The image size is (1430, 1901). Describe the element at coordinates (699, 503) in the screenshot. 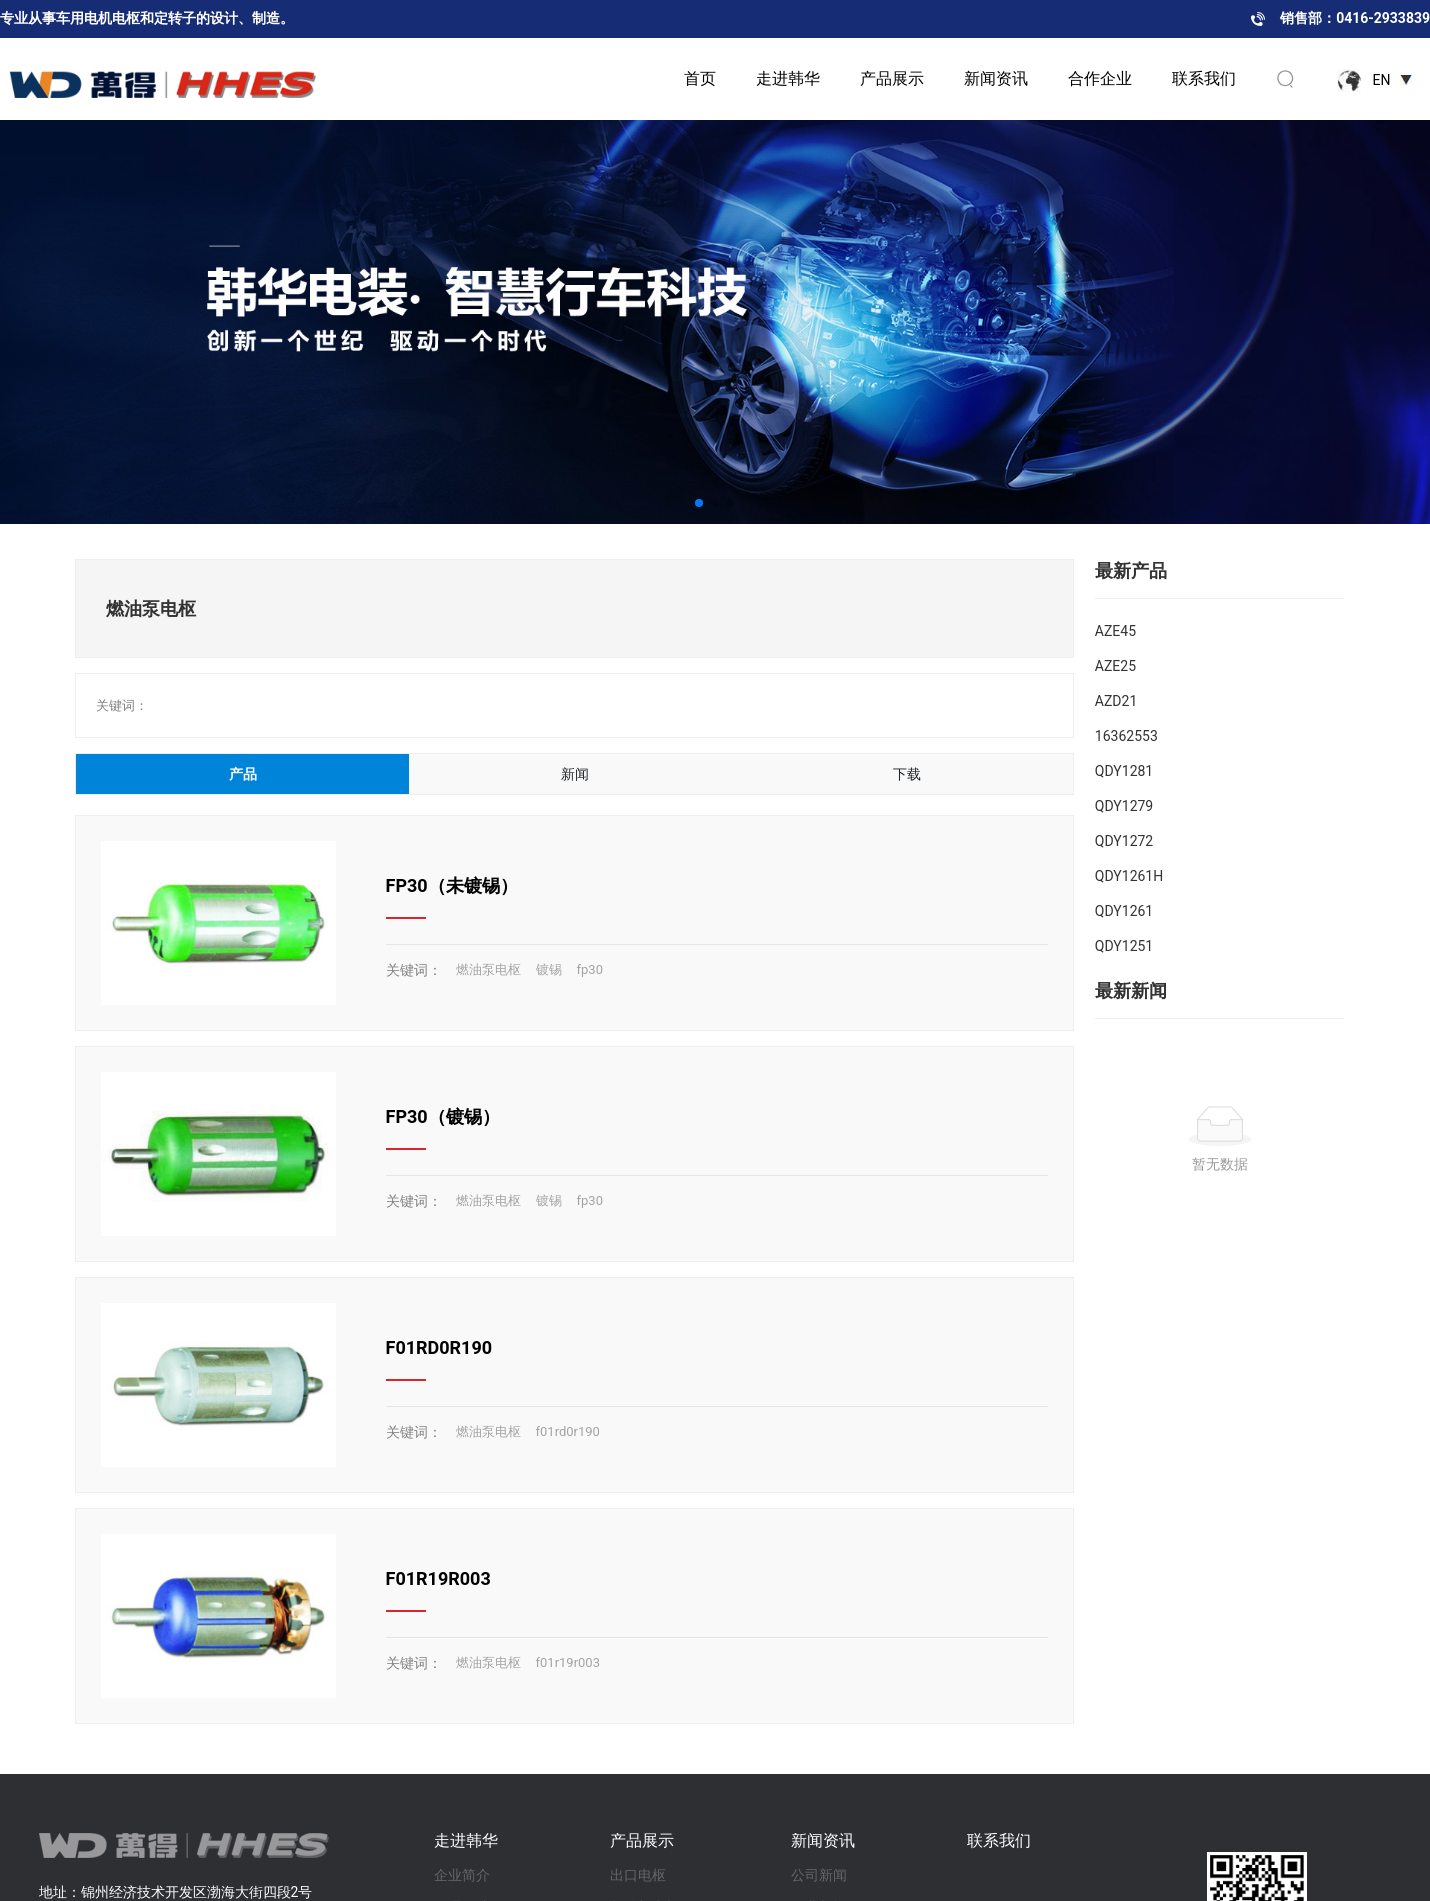

I see `[button]` at that location.